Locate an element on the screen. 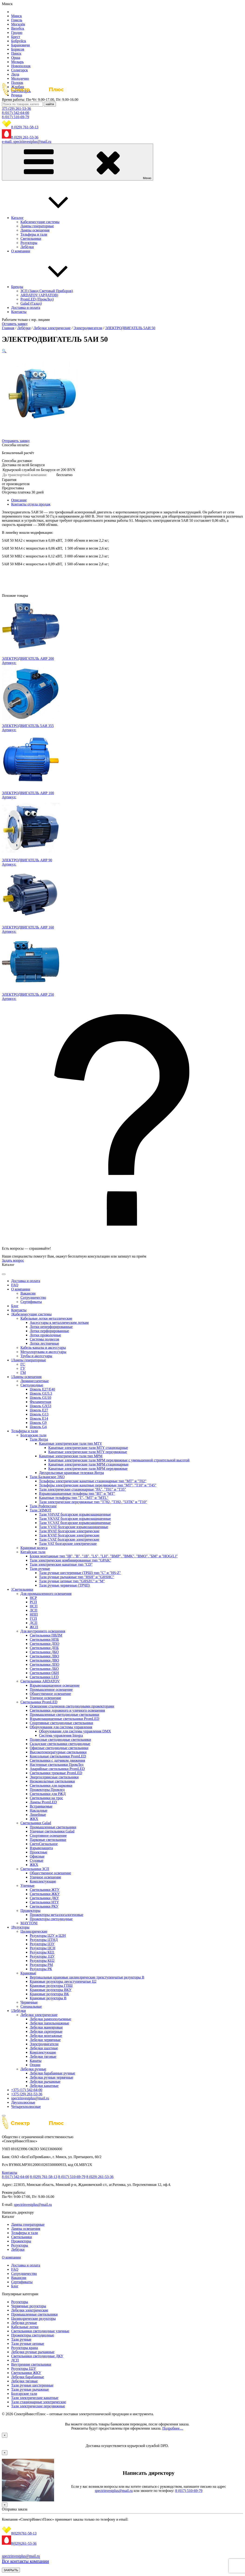 The image size is (245, 2576). Лебедки электрические is located at coordinates (52, 328).